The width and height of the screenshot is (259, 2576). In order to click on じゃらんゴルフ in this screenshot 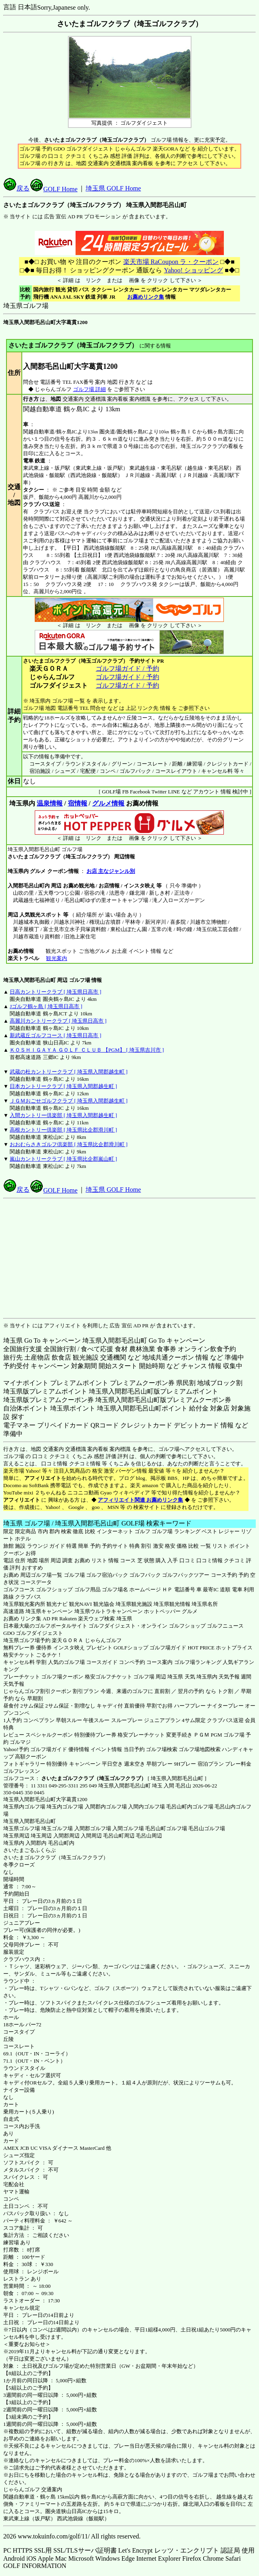, I will do `click(103, 1640)`.